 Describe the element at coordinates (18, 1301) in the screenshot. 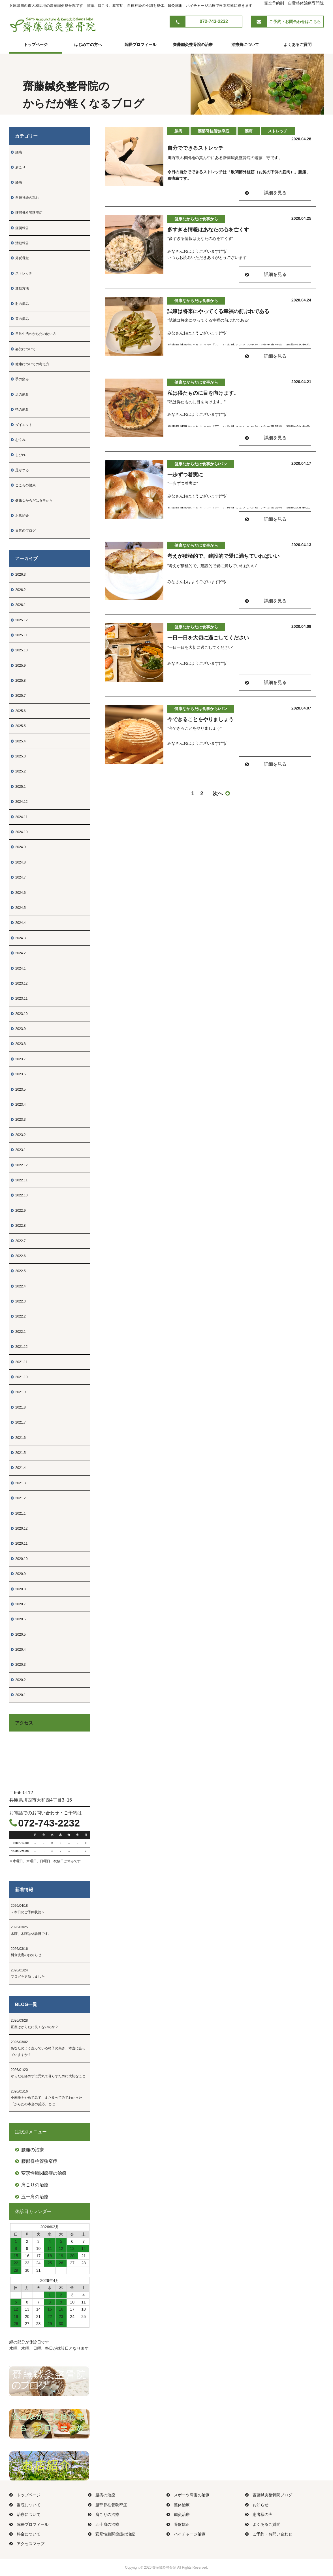

I see `2022.3` at that location.